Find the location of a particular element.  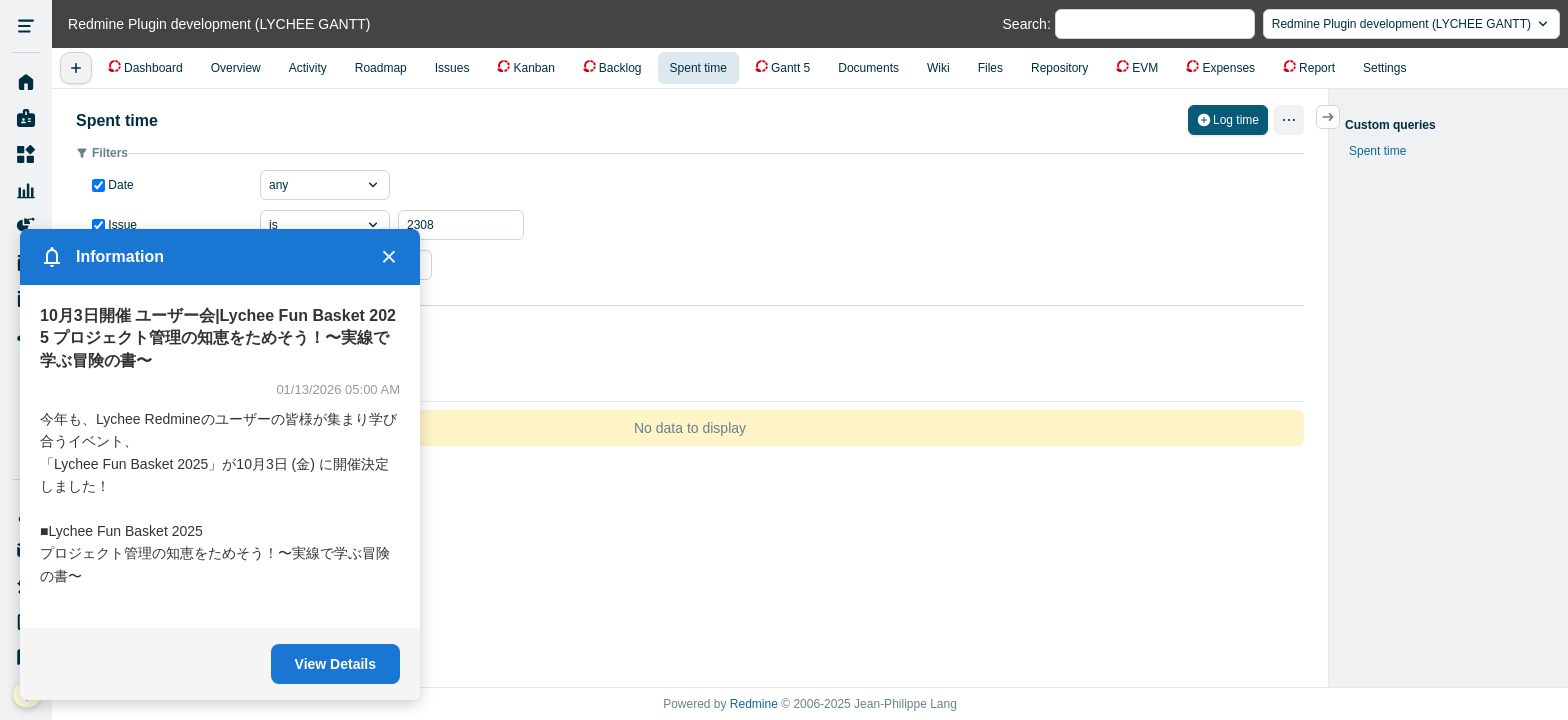

Issue is located at coordinates (121, 225).